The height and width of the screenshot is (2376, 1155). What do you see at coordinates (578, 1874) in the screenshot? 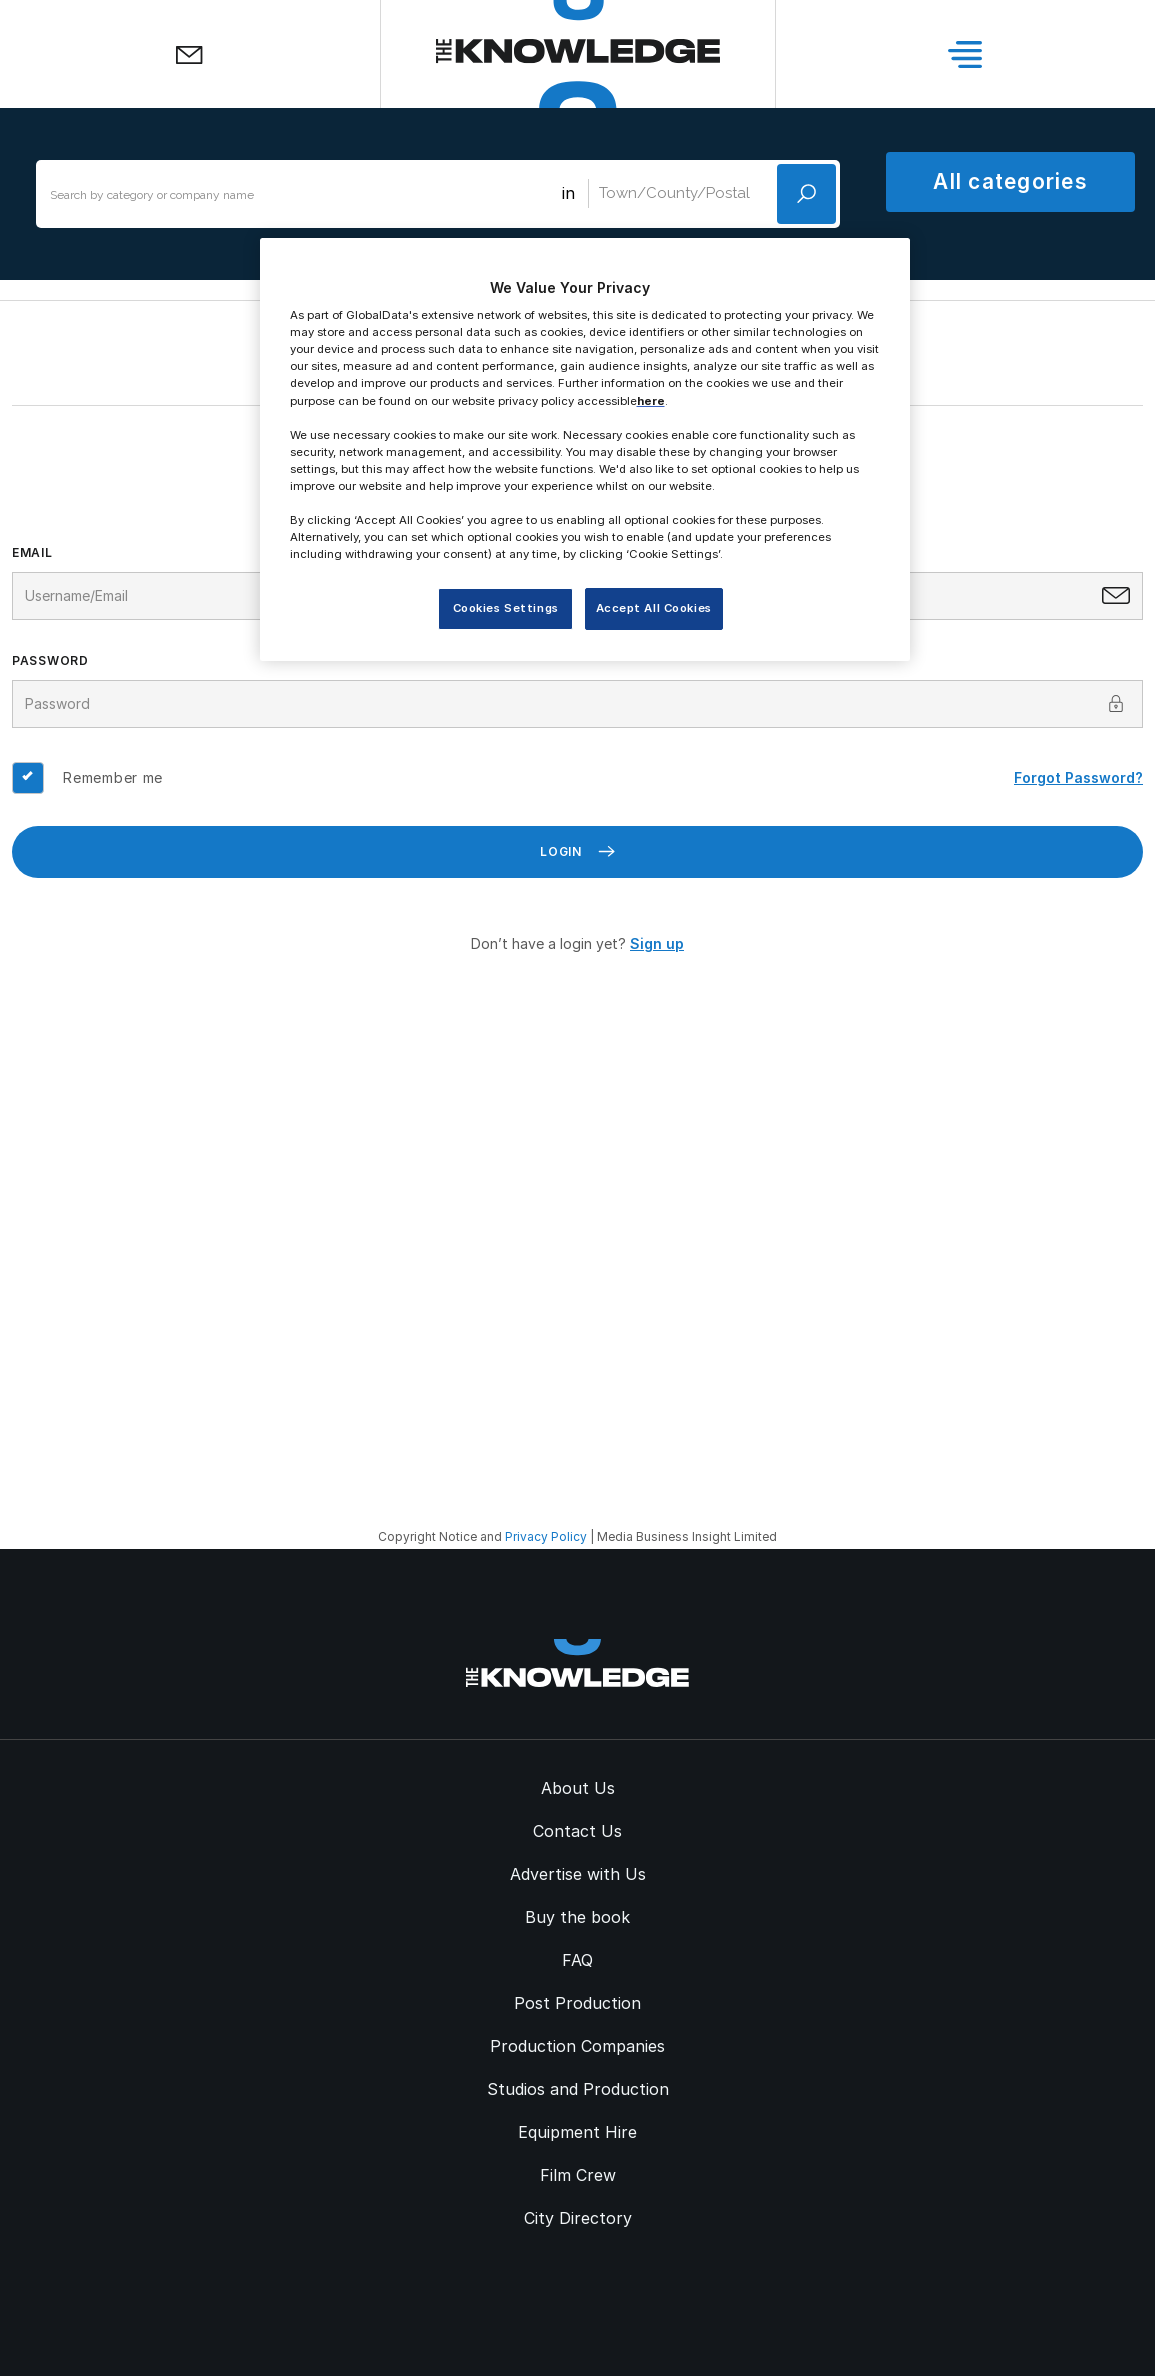
I see `Advertise with Us` at bounding box center [578, 1874].